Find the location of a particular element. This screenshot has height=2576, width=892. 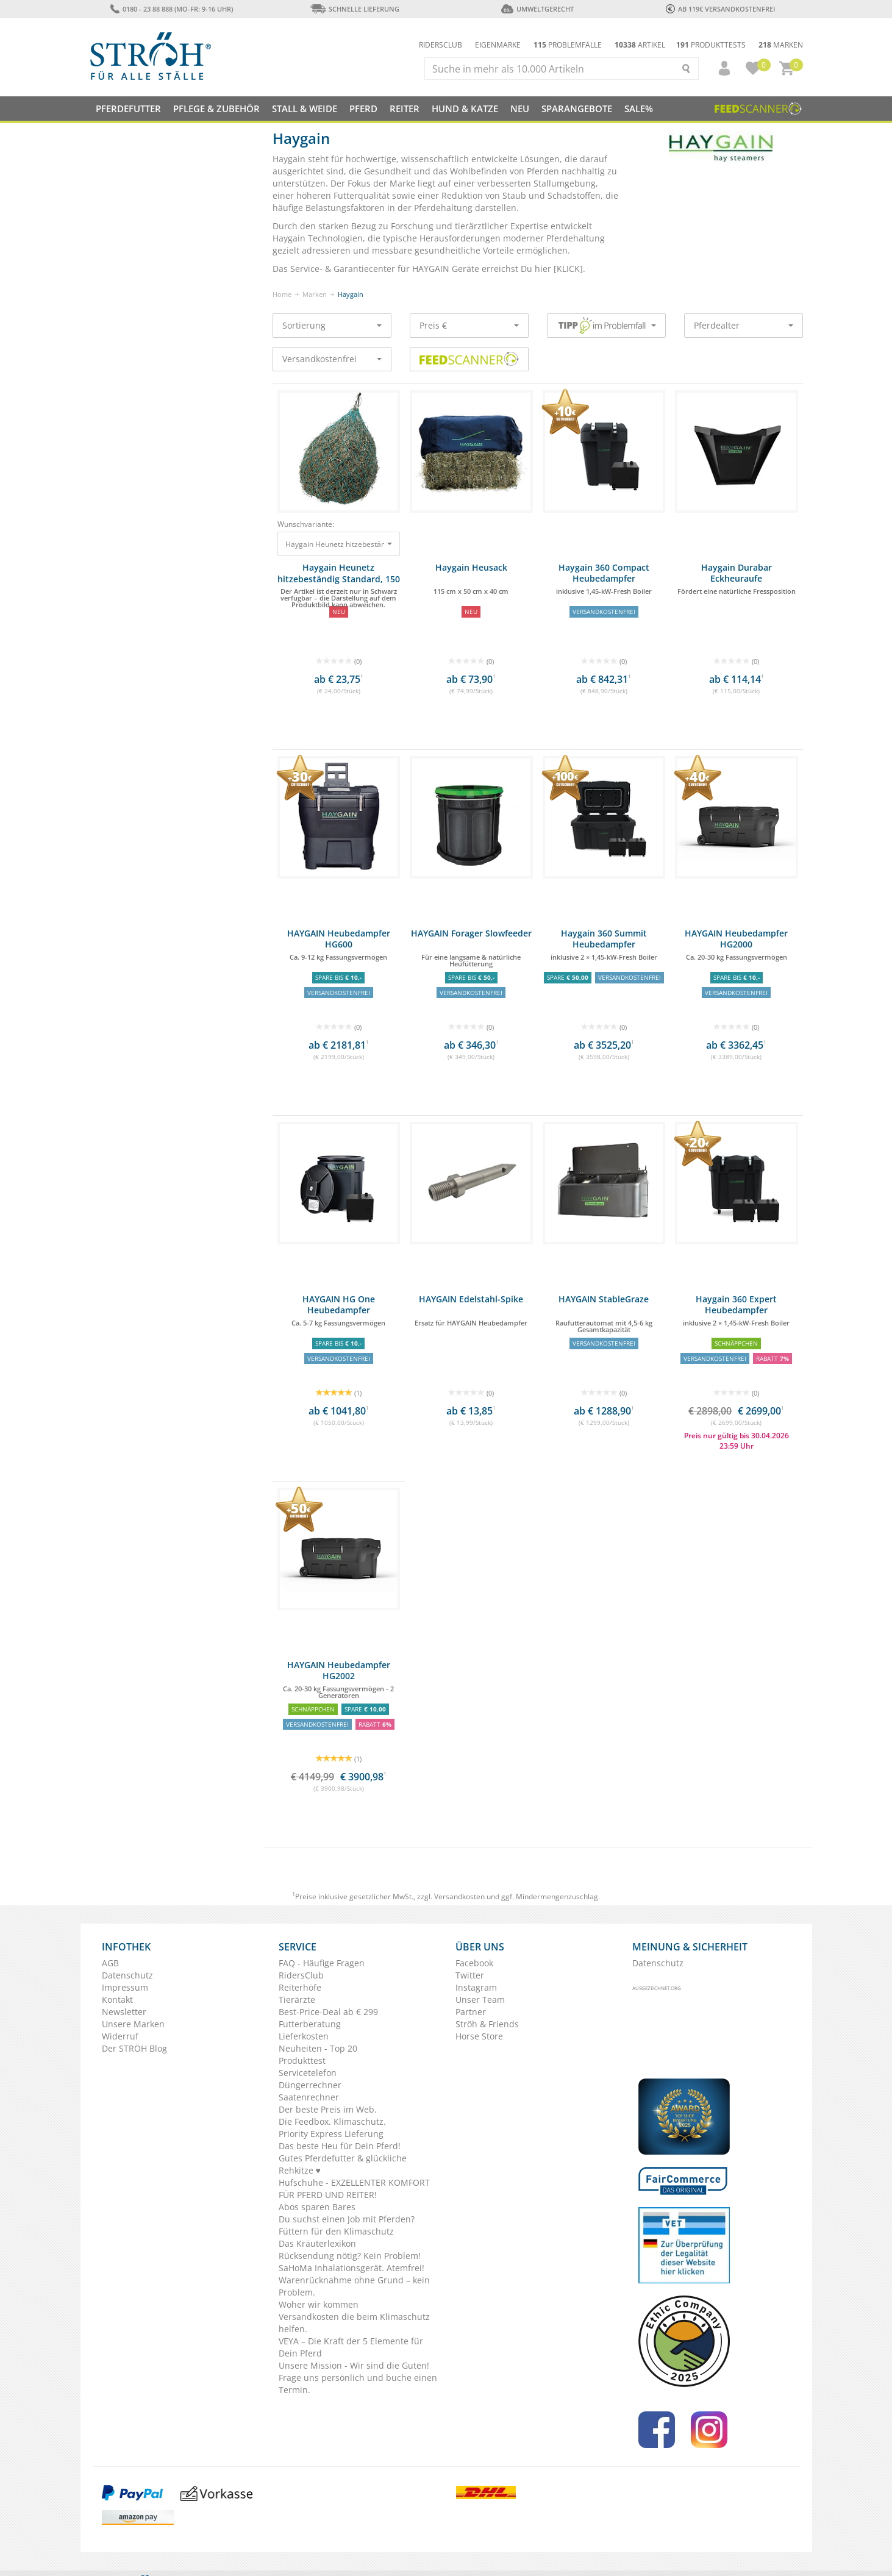

Saatenrechner is located at coordinates (309, 2097).